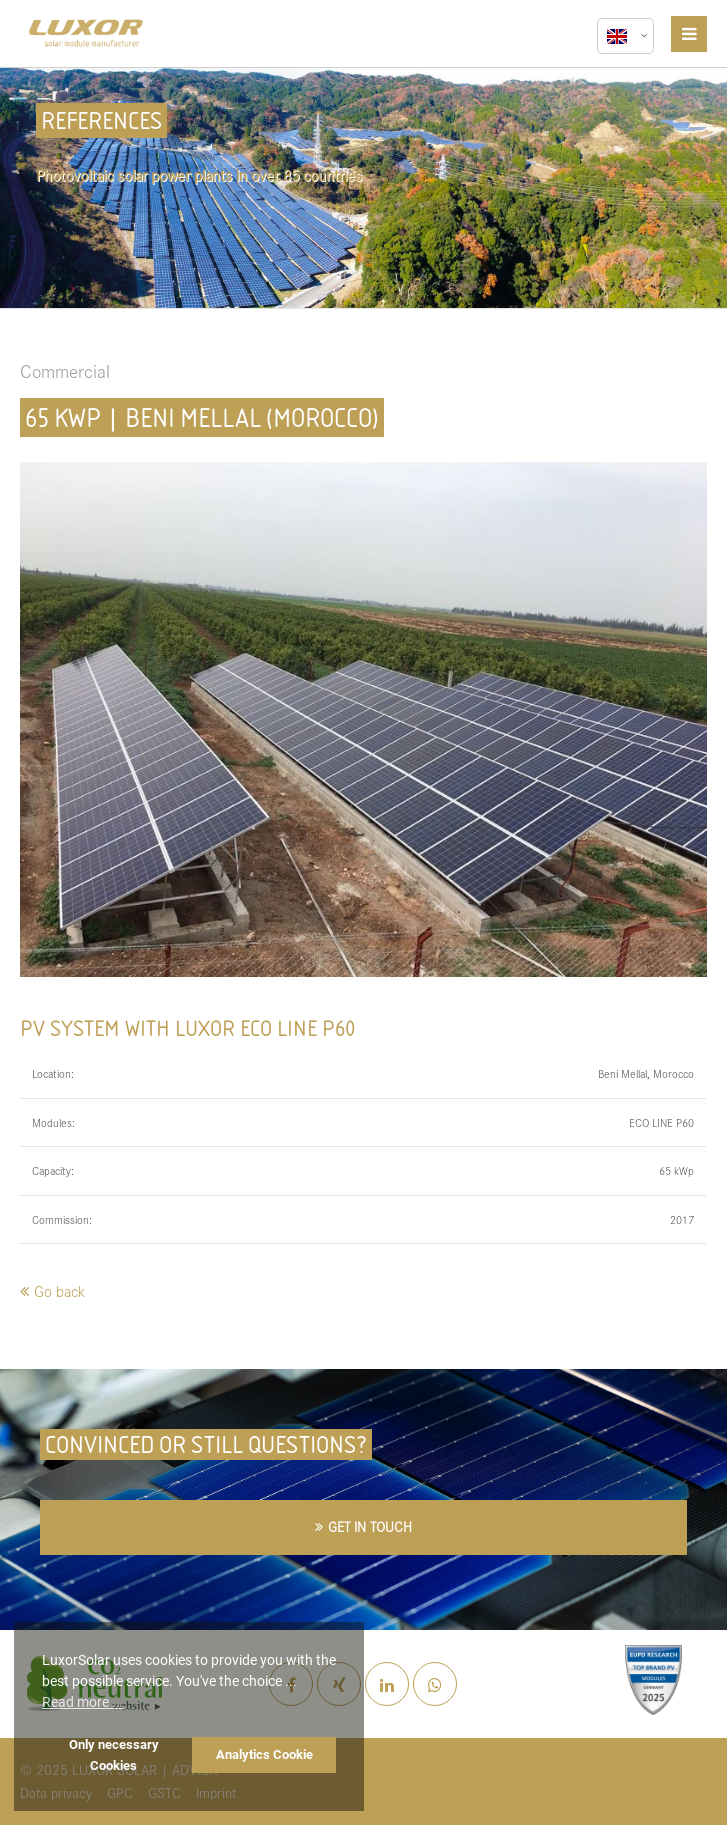 The width and height of the screenshot is (727, 1825). What do you see at coordinates (114, 1755) in the screenshot?
I see `Only necessary Cookies [button]` at bounding box center [114, 1755].